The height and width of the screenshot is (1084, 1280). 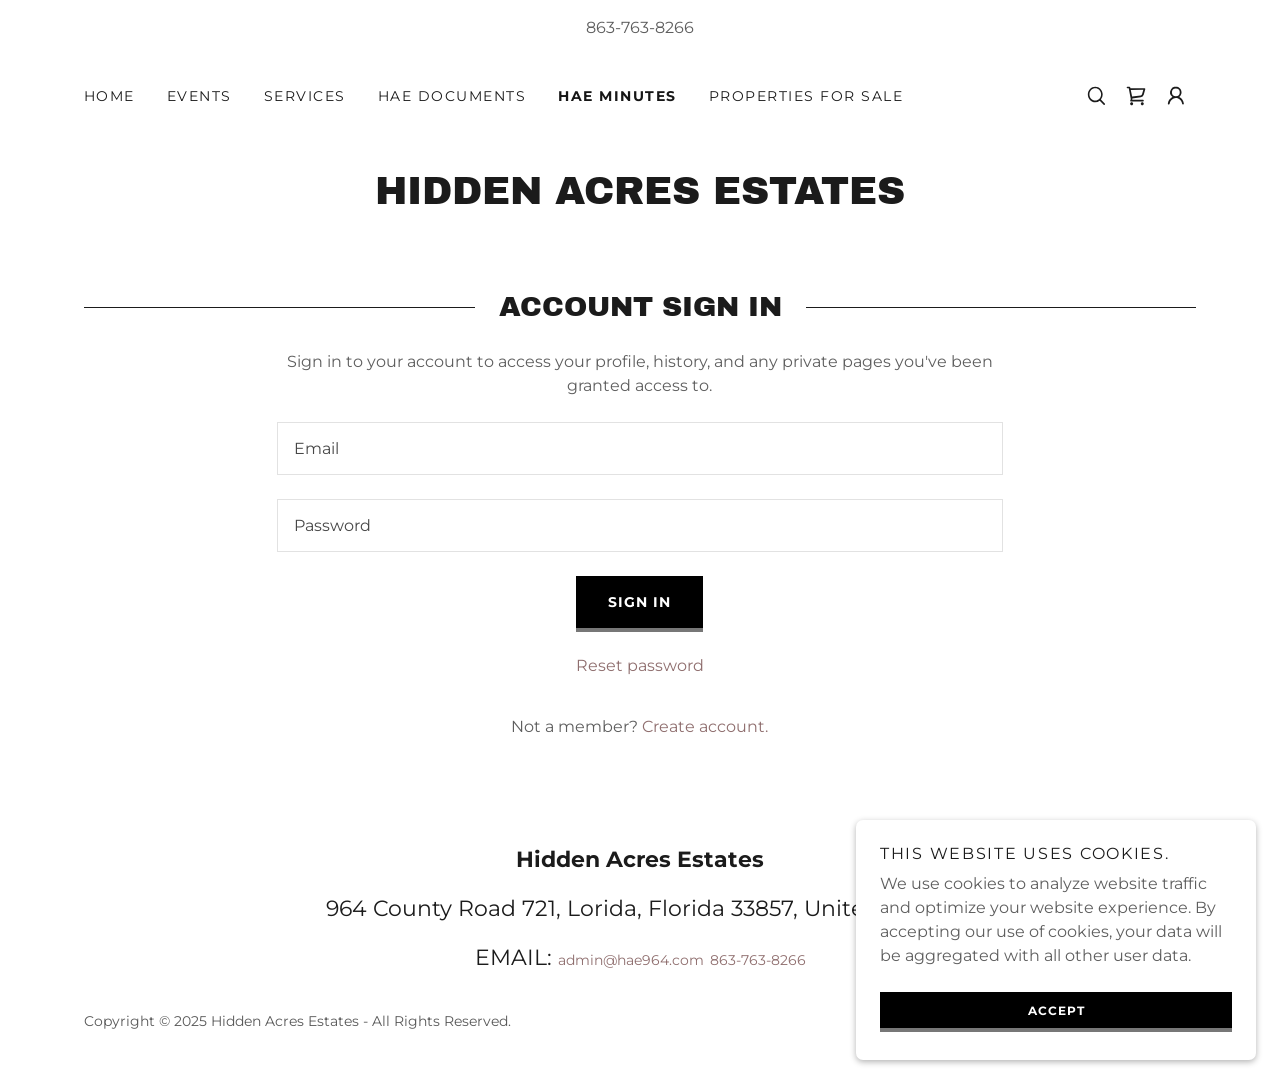 What do you see at coordinates (640, 665) in the screenshot?
I see `Reset password [button]` at bounding box center [640, 665].